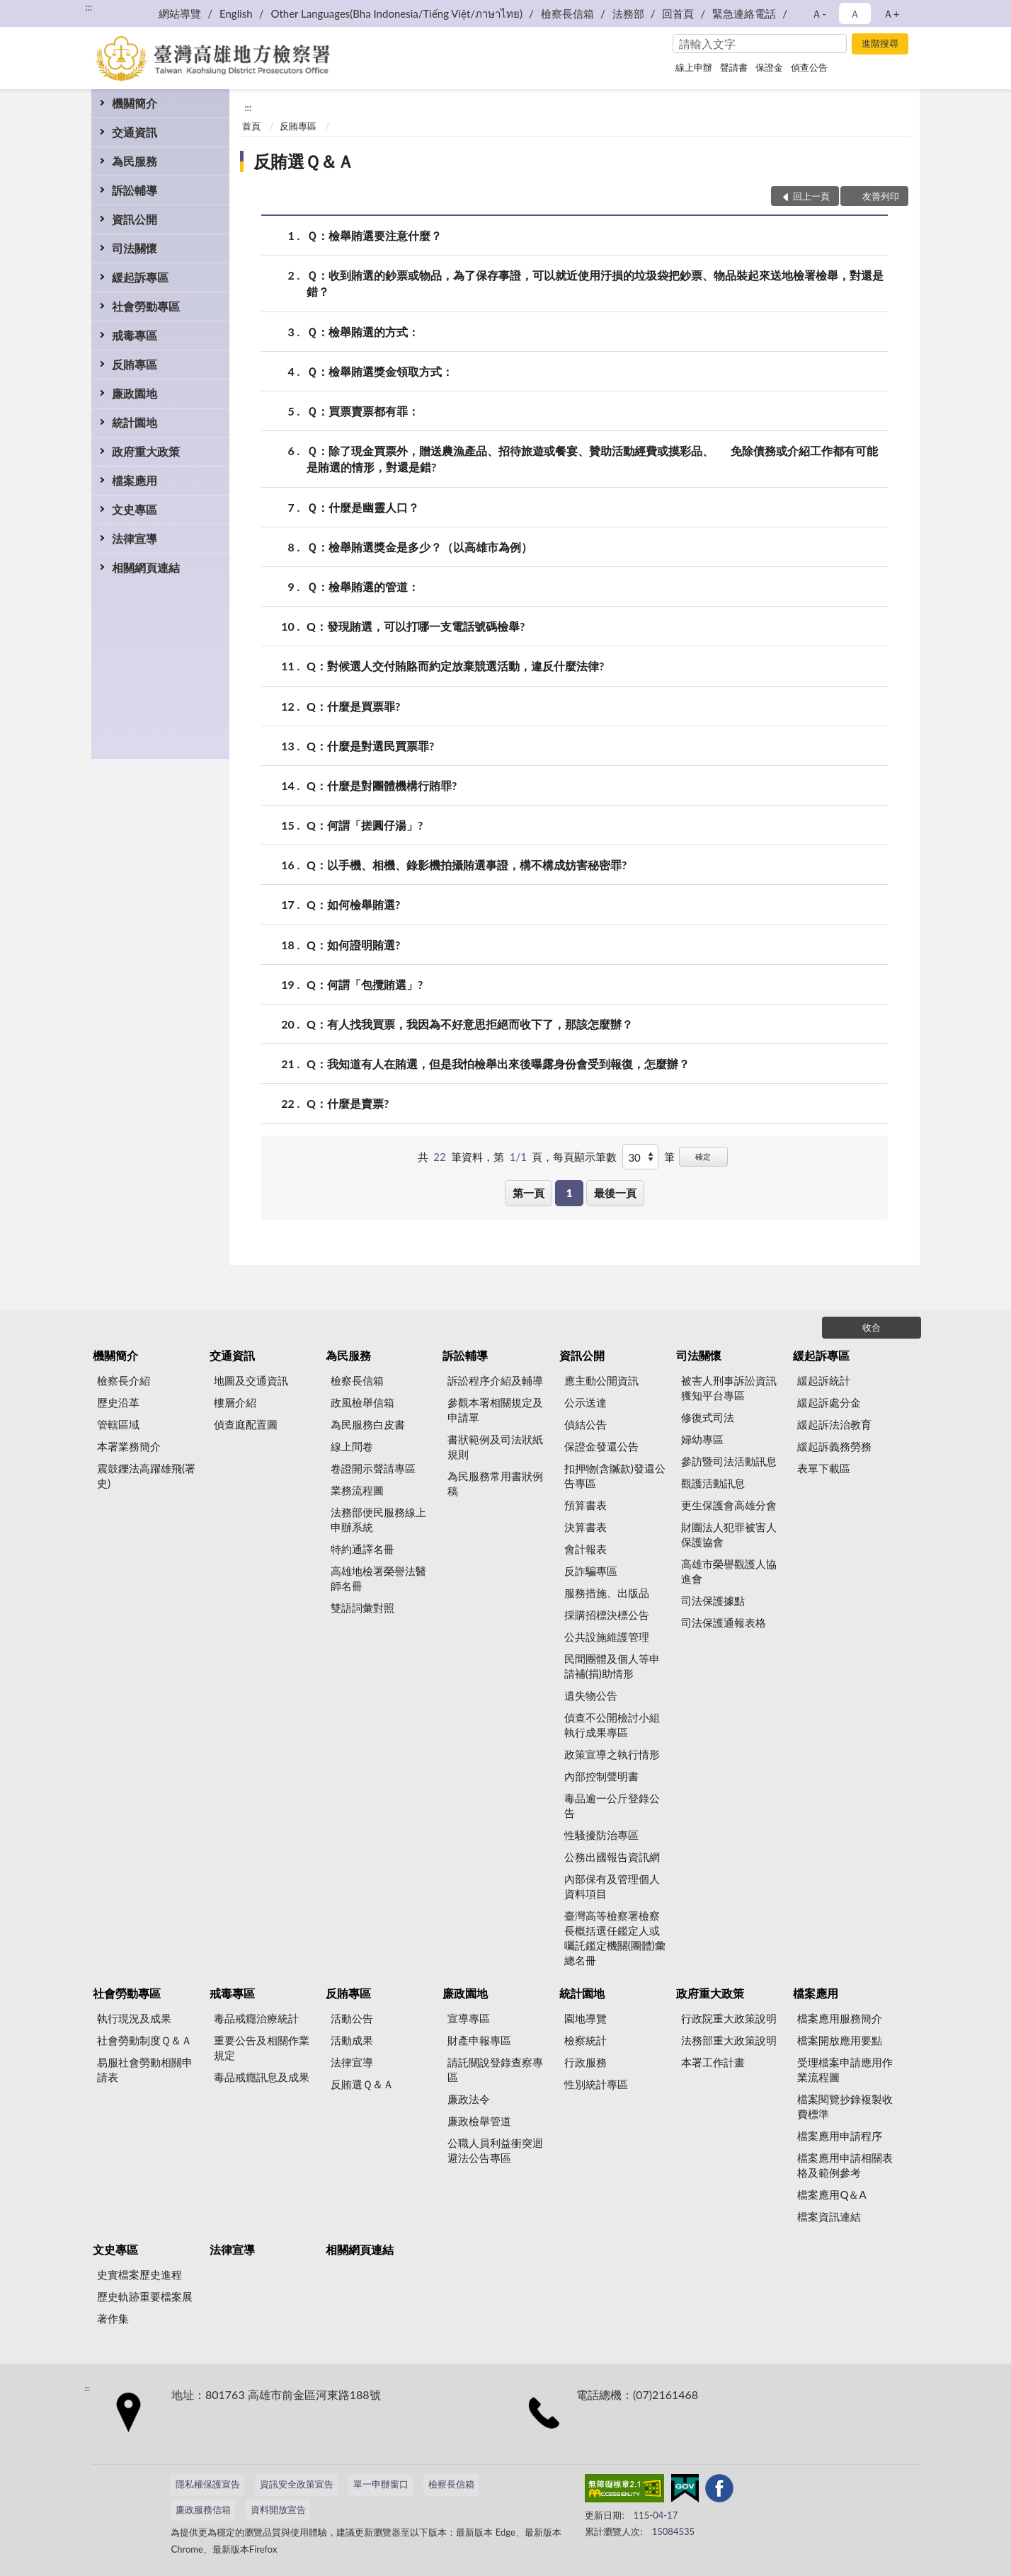 The width and height of the screenshot is (1011, 2576). I want to click on 檢察長信箱, so click(567, 13).